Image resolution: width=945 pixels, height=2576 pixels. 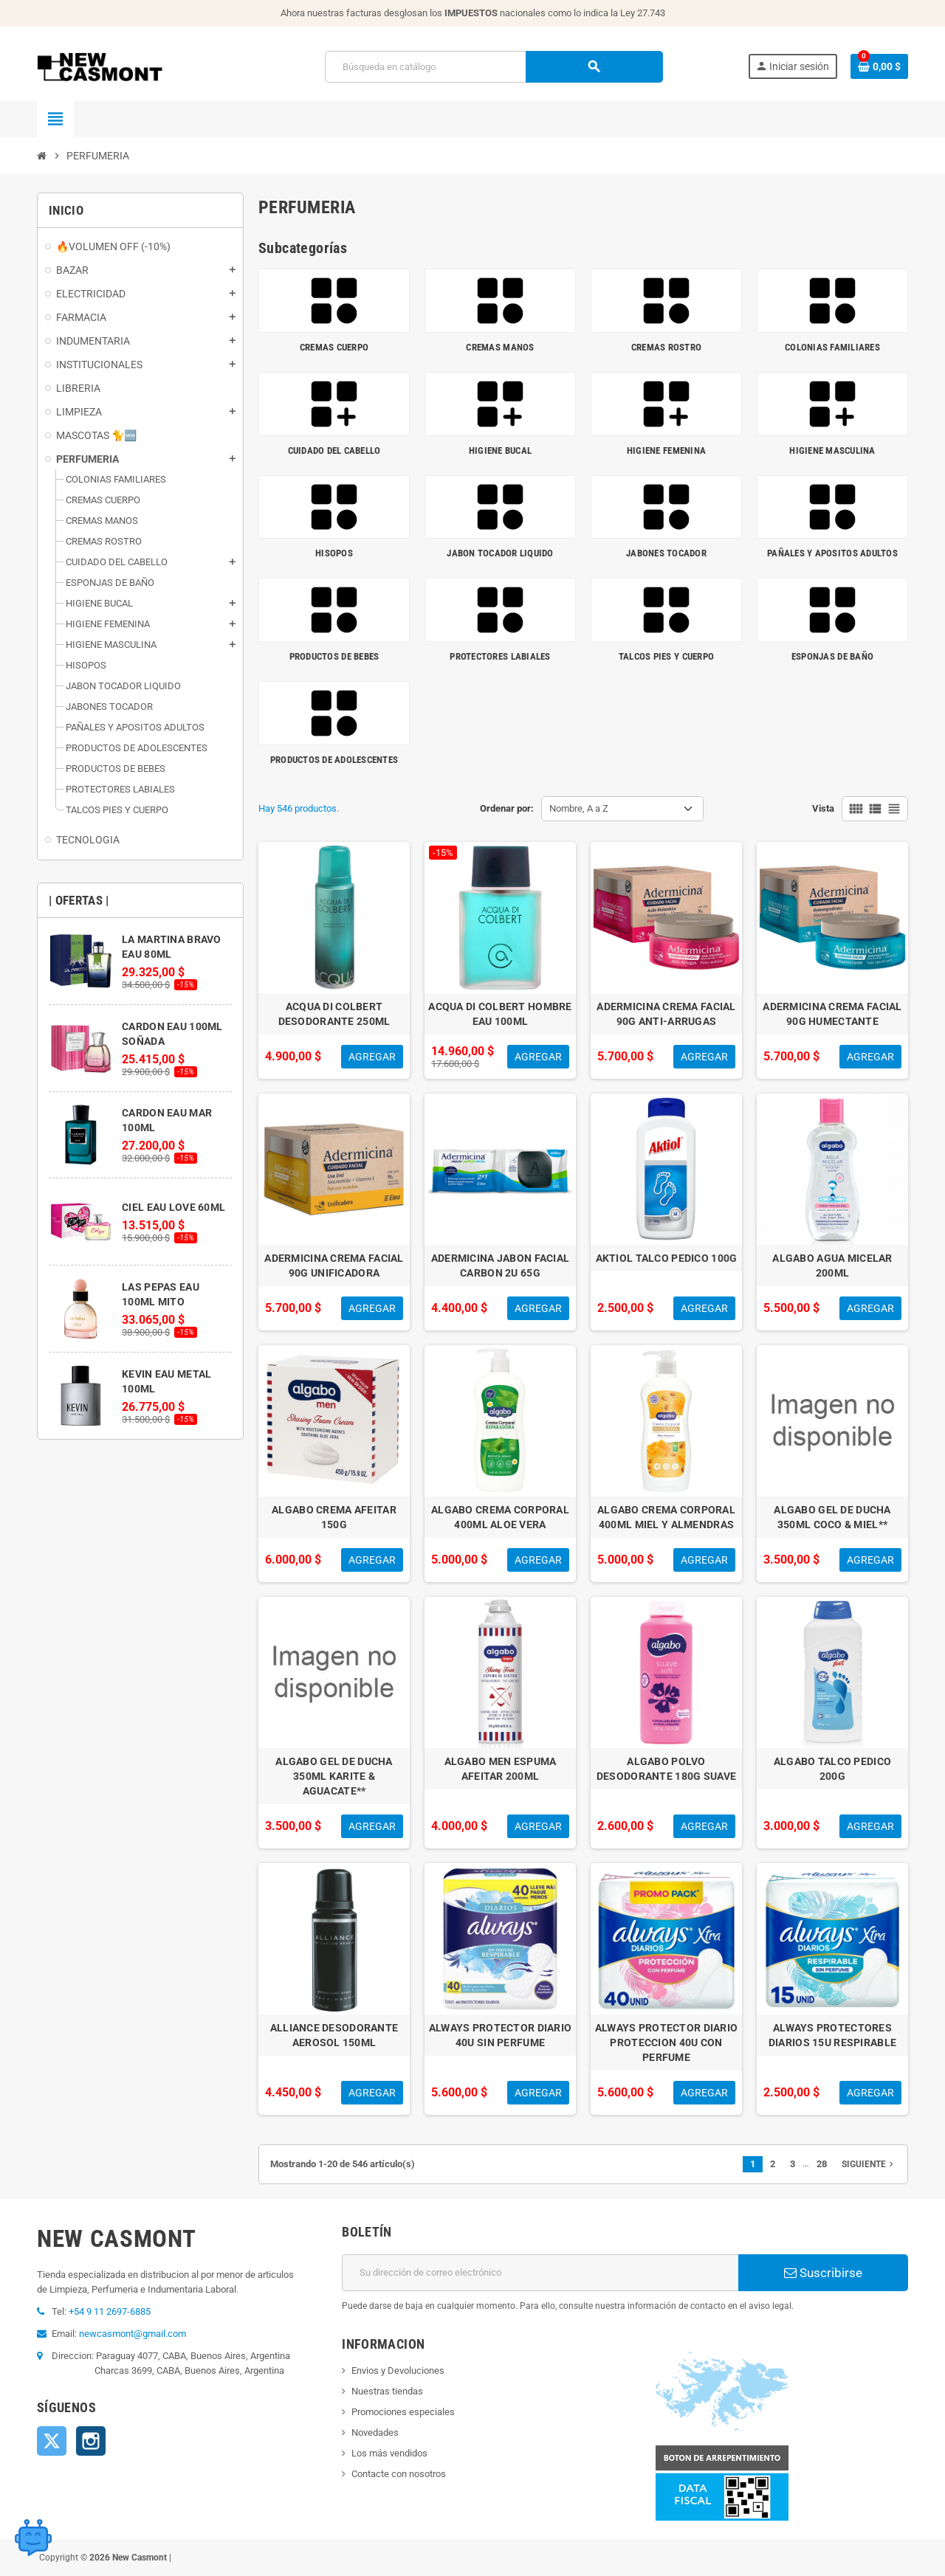 What do you see at coordinates (173, 1207) in the screenshot?
I see `CIEL EAU LOVE 60ML` at bounding box center [173, 1207].